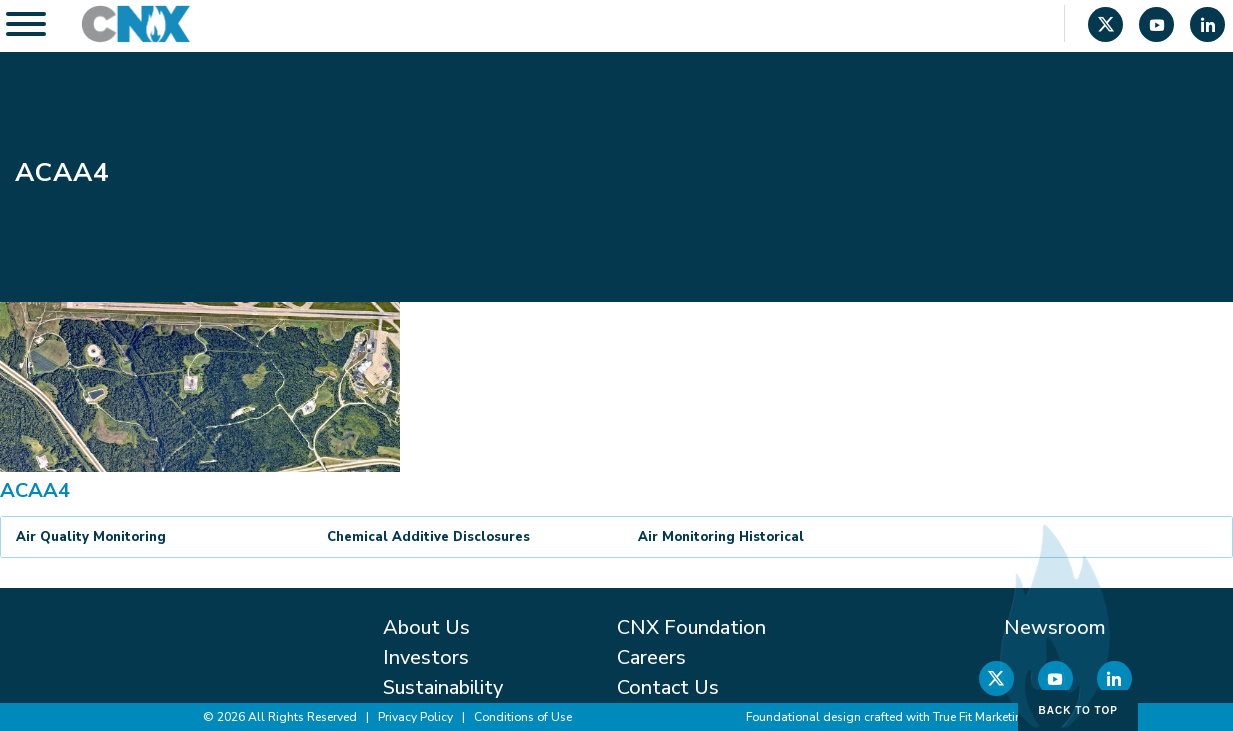  What do you see at coordinates (426, 627) in the screenshot?
I see `About Us` at bounding box center [426, 627].